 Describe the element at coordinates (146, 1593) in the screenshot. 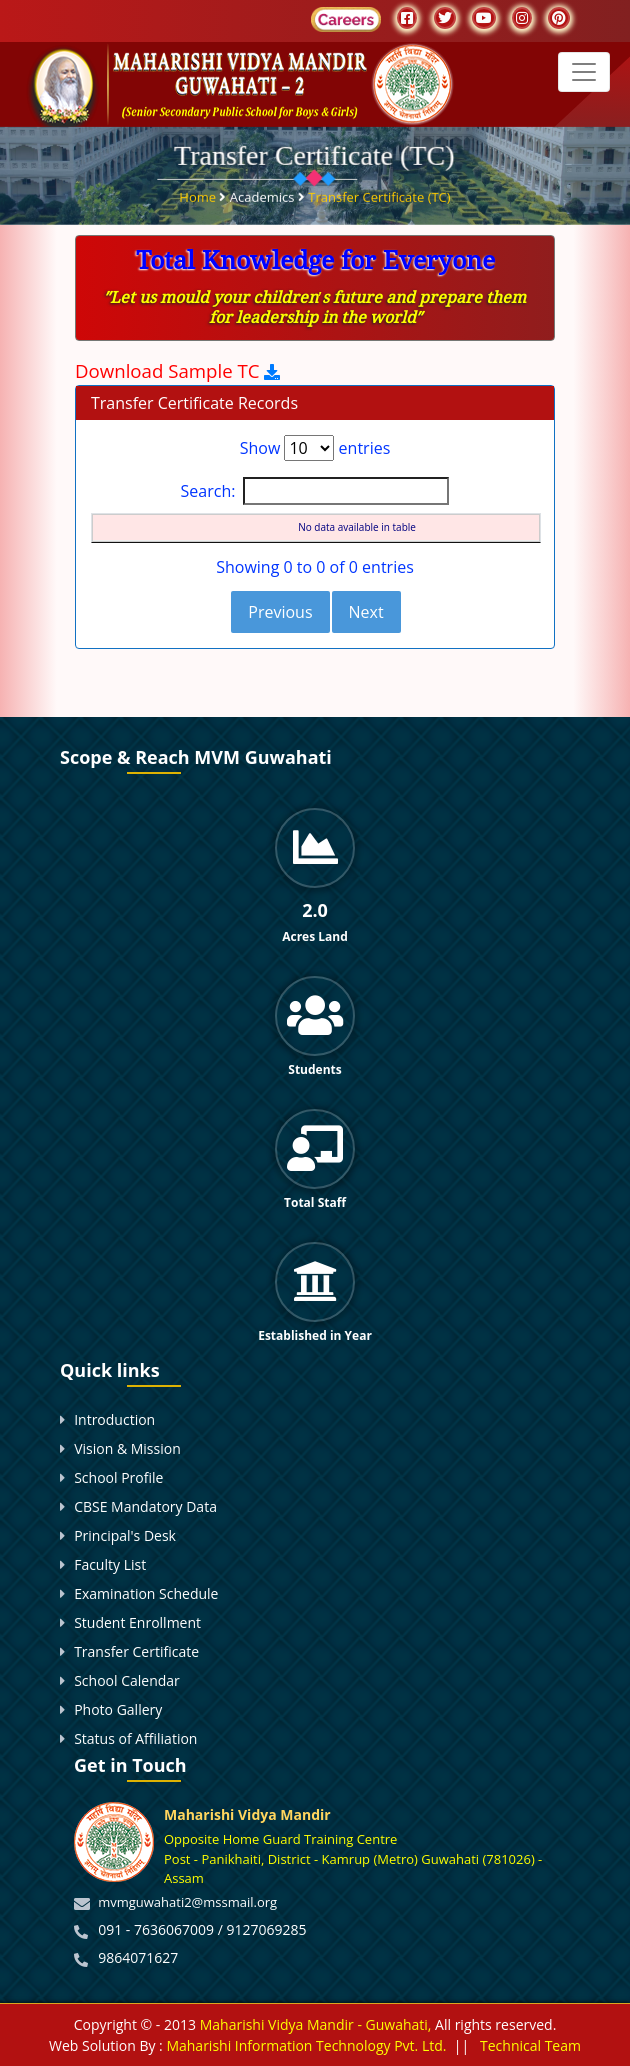

I see `Examination Schedule` at that location.